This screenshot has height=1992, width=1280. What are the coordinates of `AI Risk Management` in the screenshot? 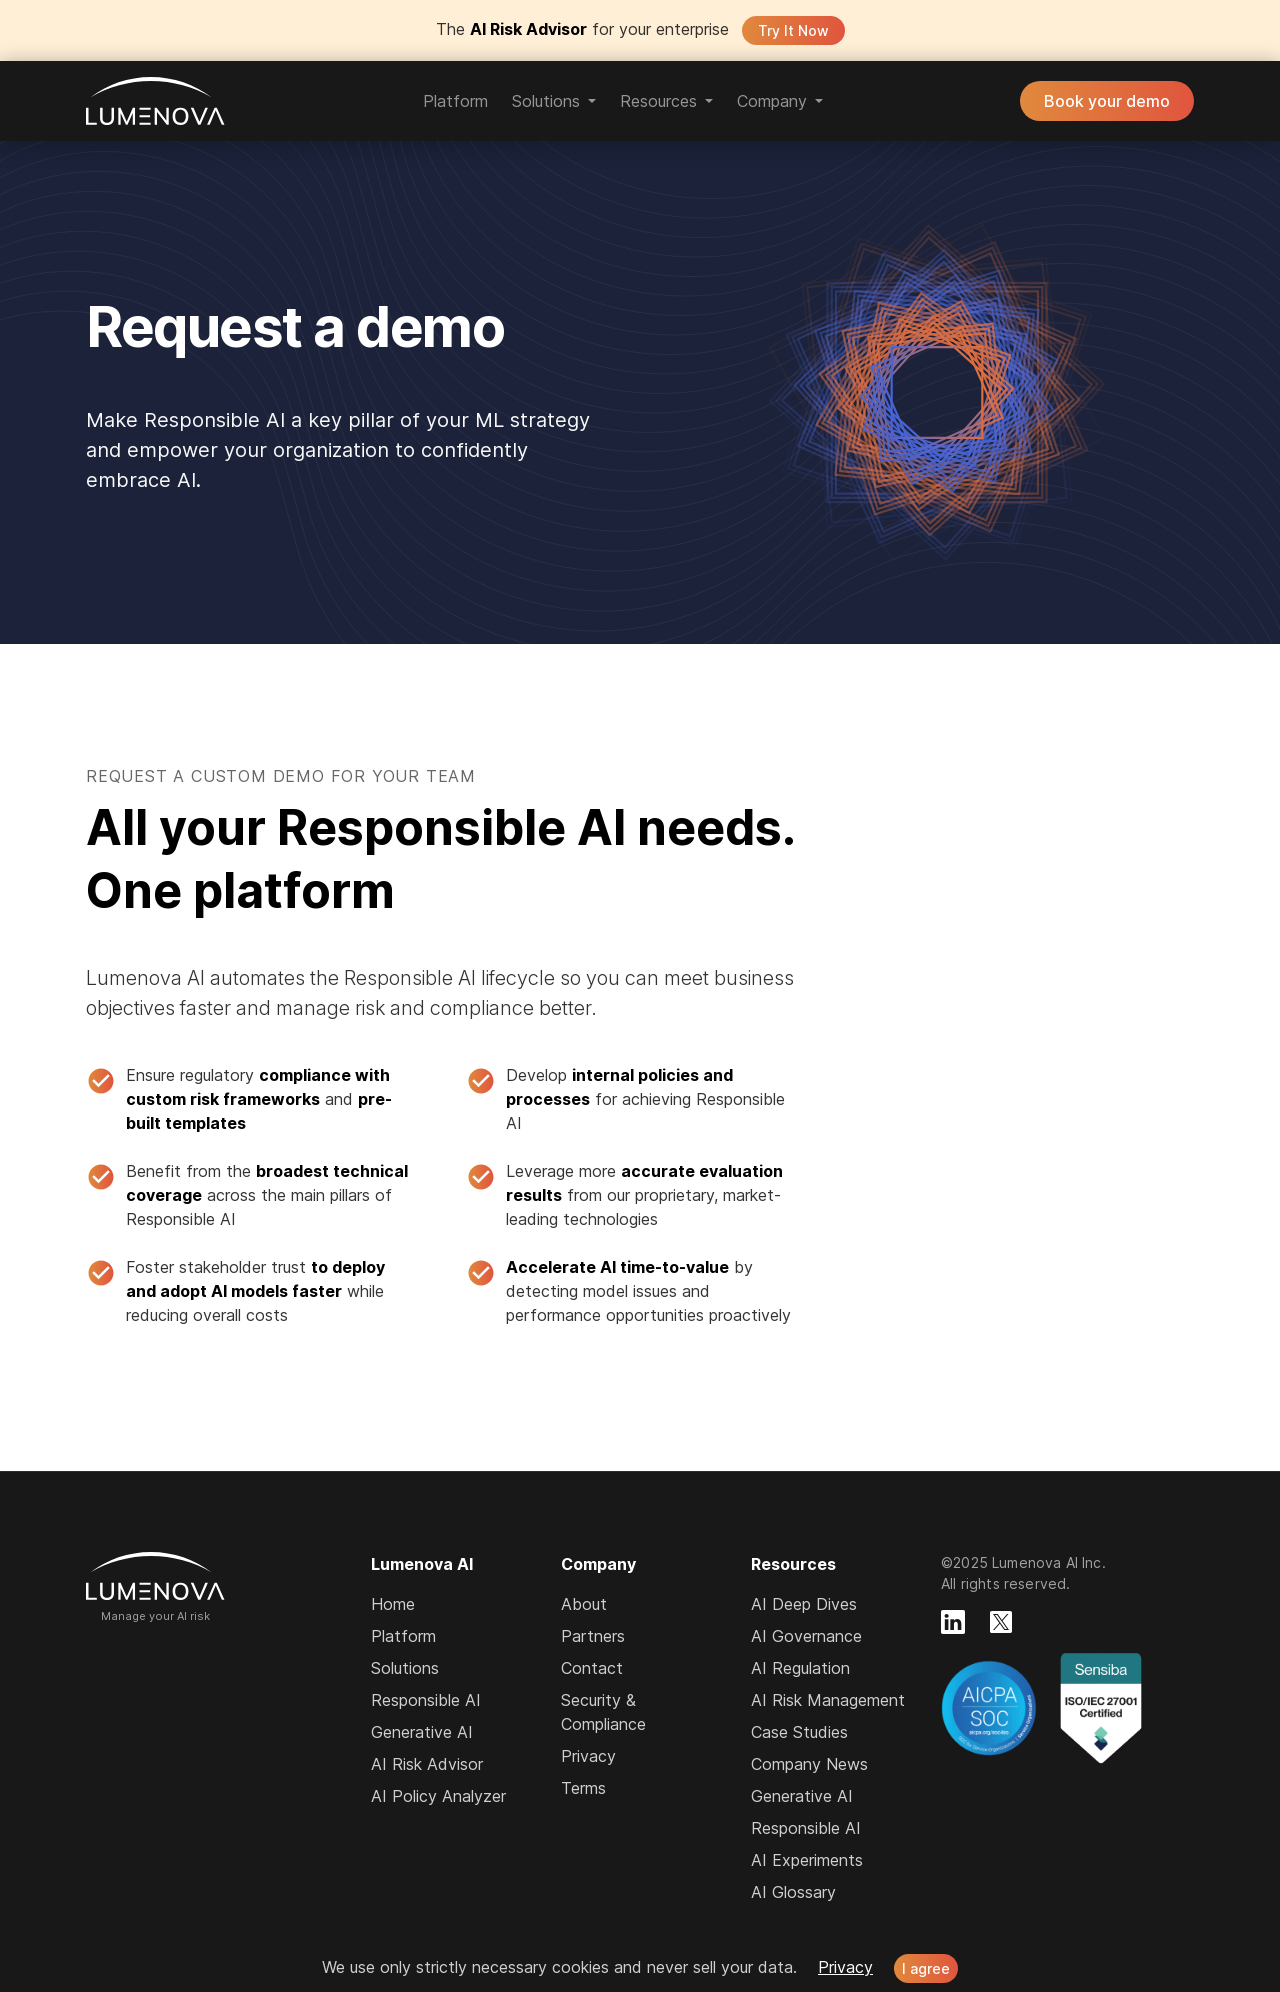 It's located at (828, 1700).